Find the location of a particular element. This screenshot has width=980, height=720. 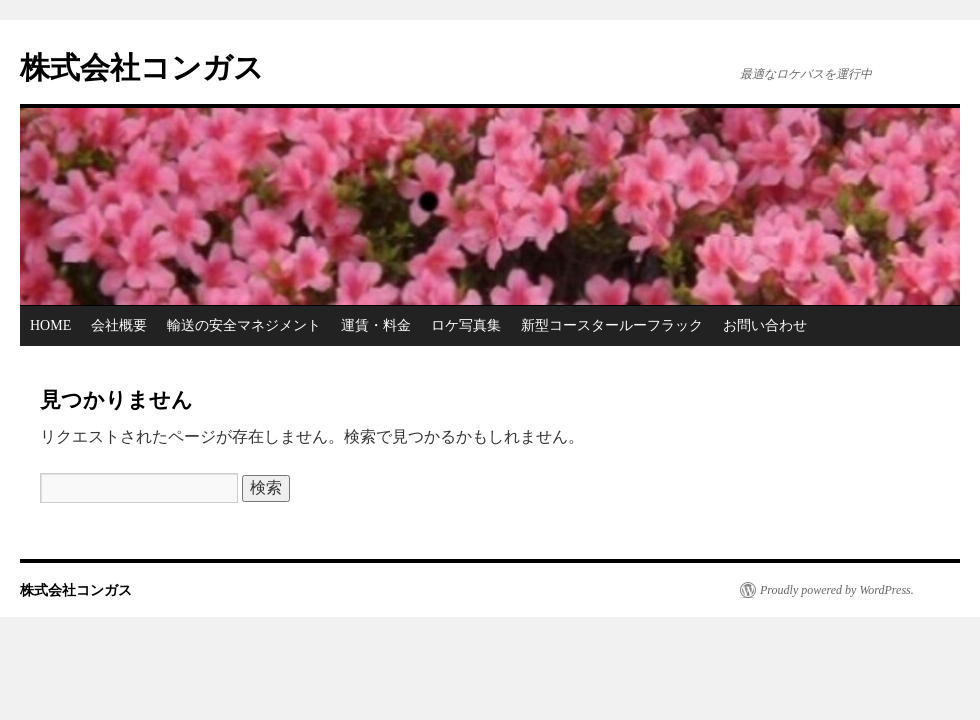

会社概要 is located at coordinates (119, 325).